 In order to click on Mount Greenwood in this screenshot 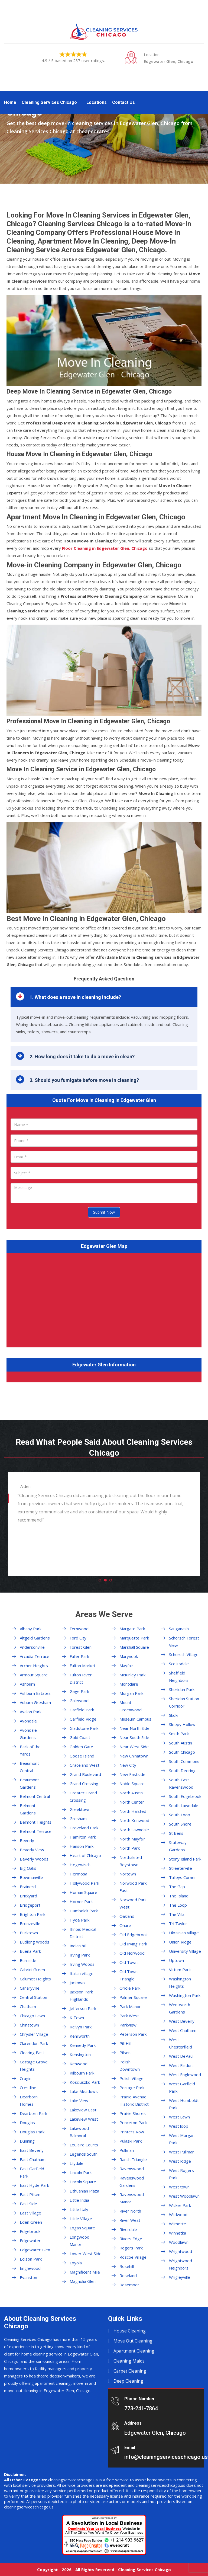, I will do `click(130, 1706)`.